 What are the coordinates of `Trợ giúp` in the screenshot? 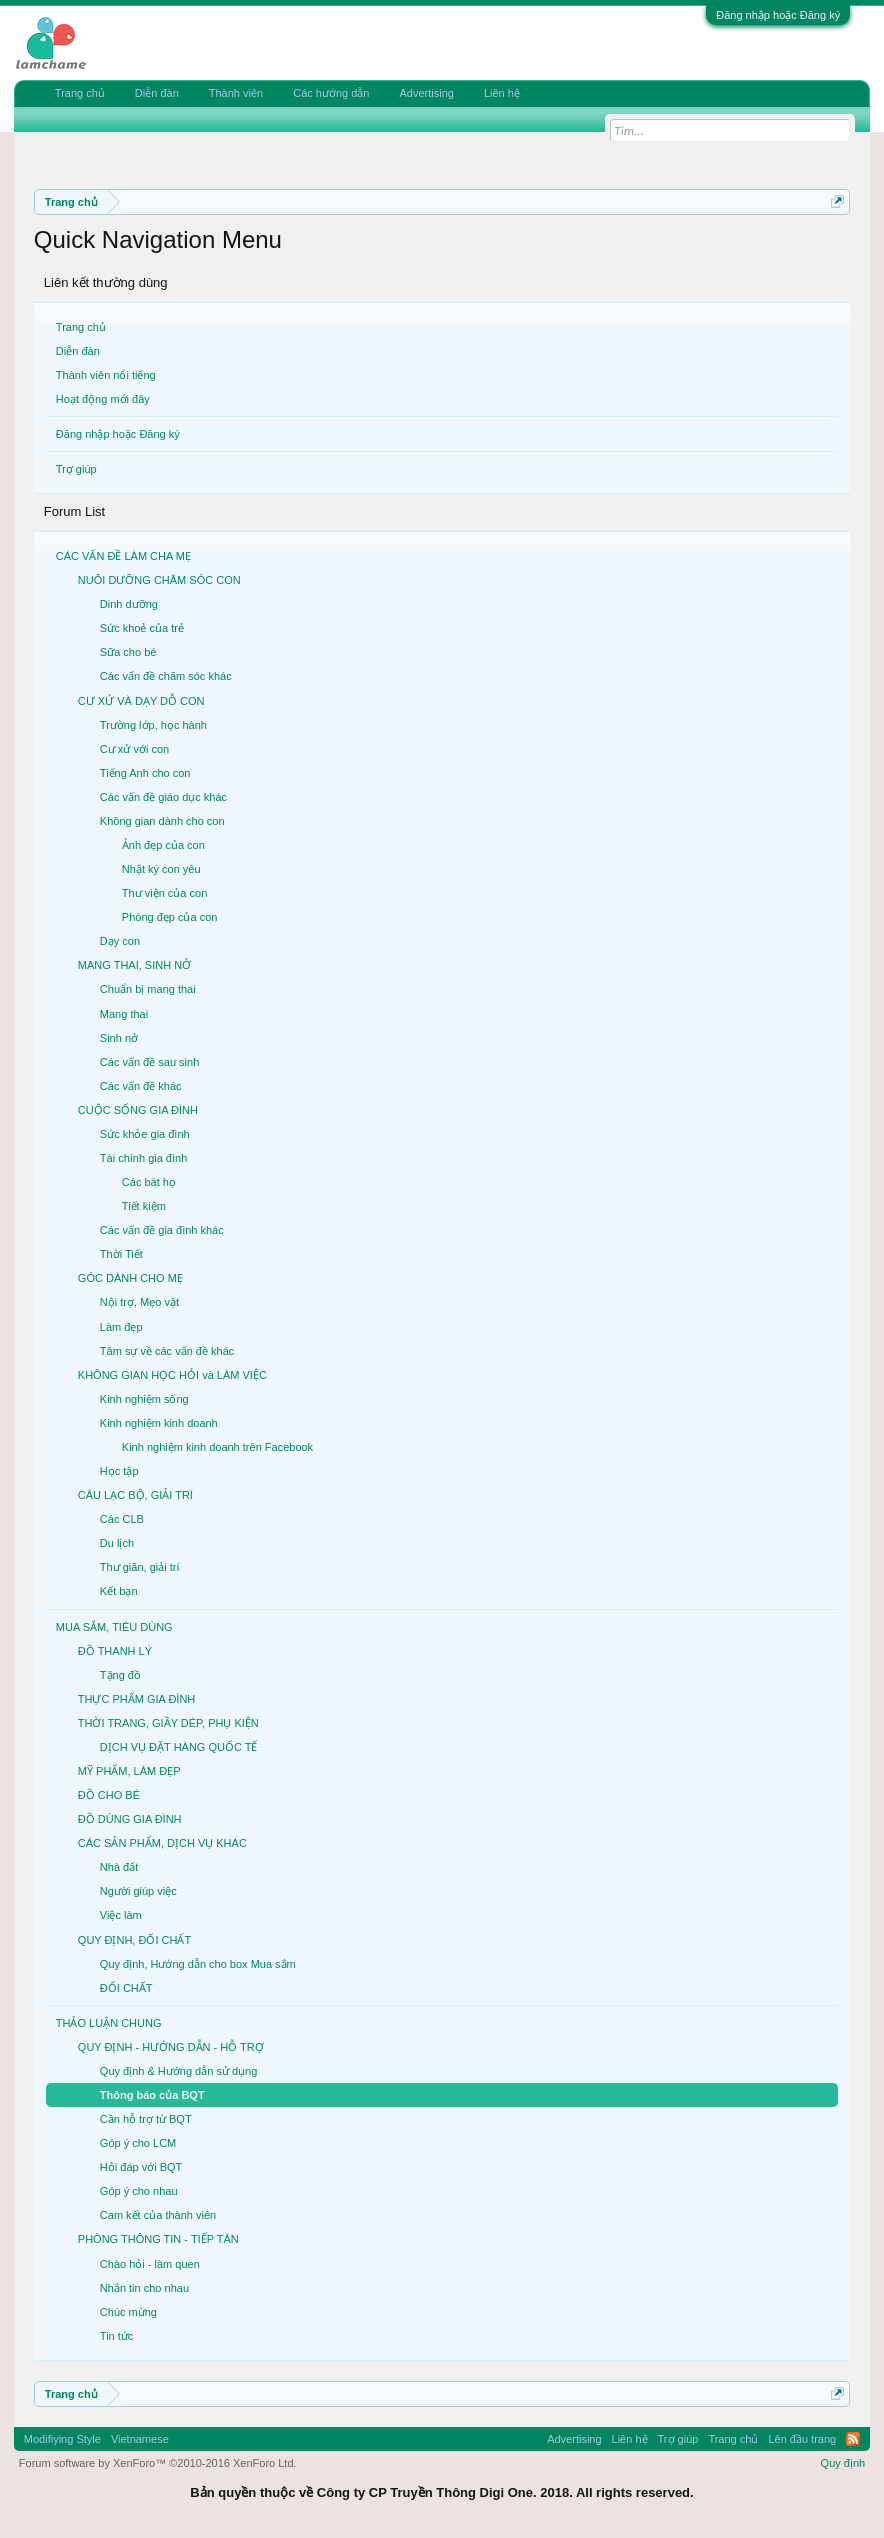 It's located at (76, 469).